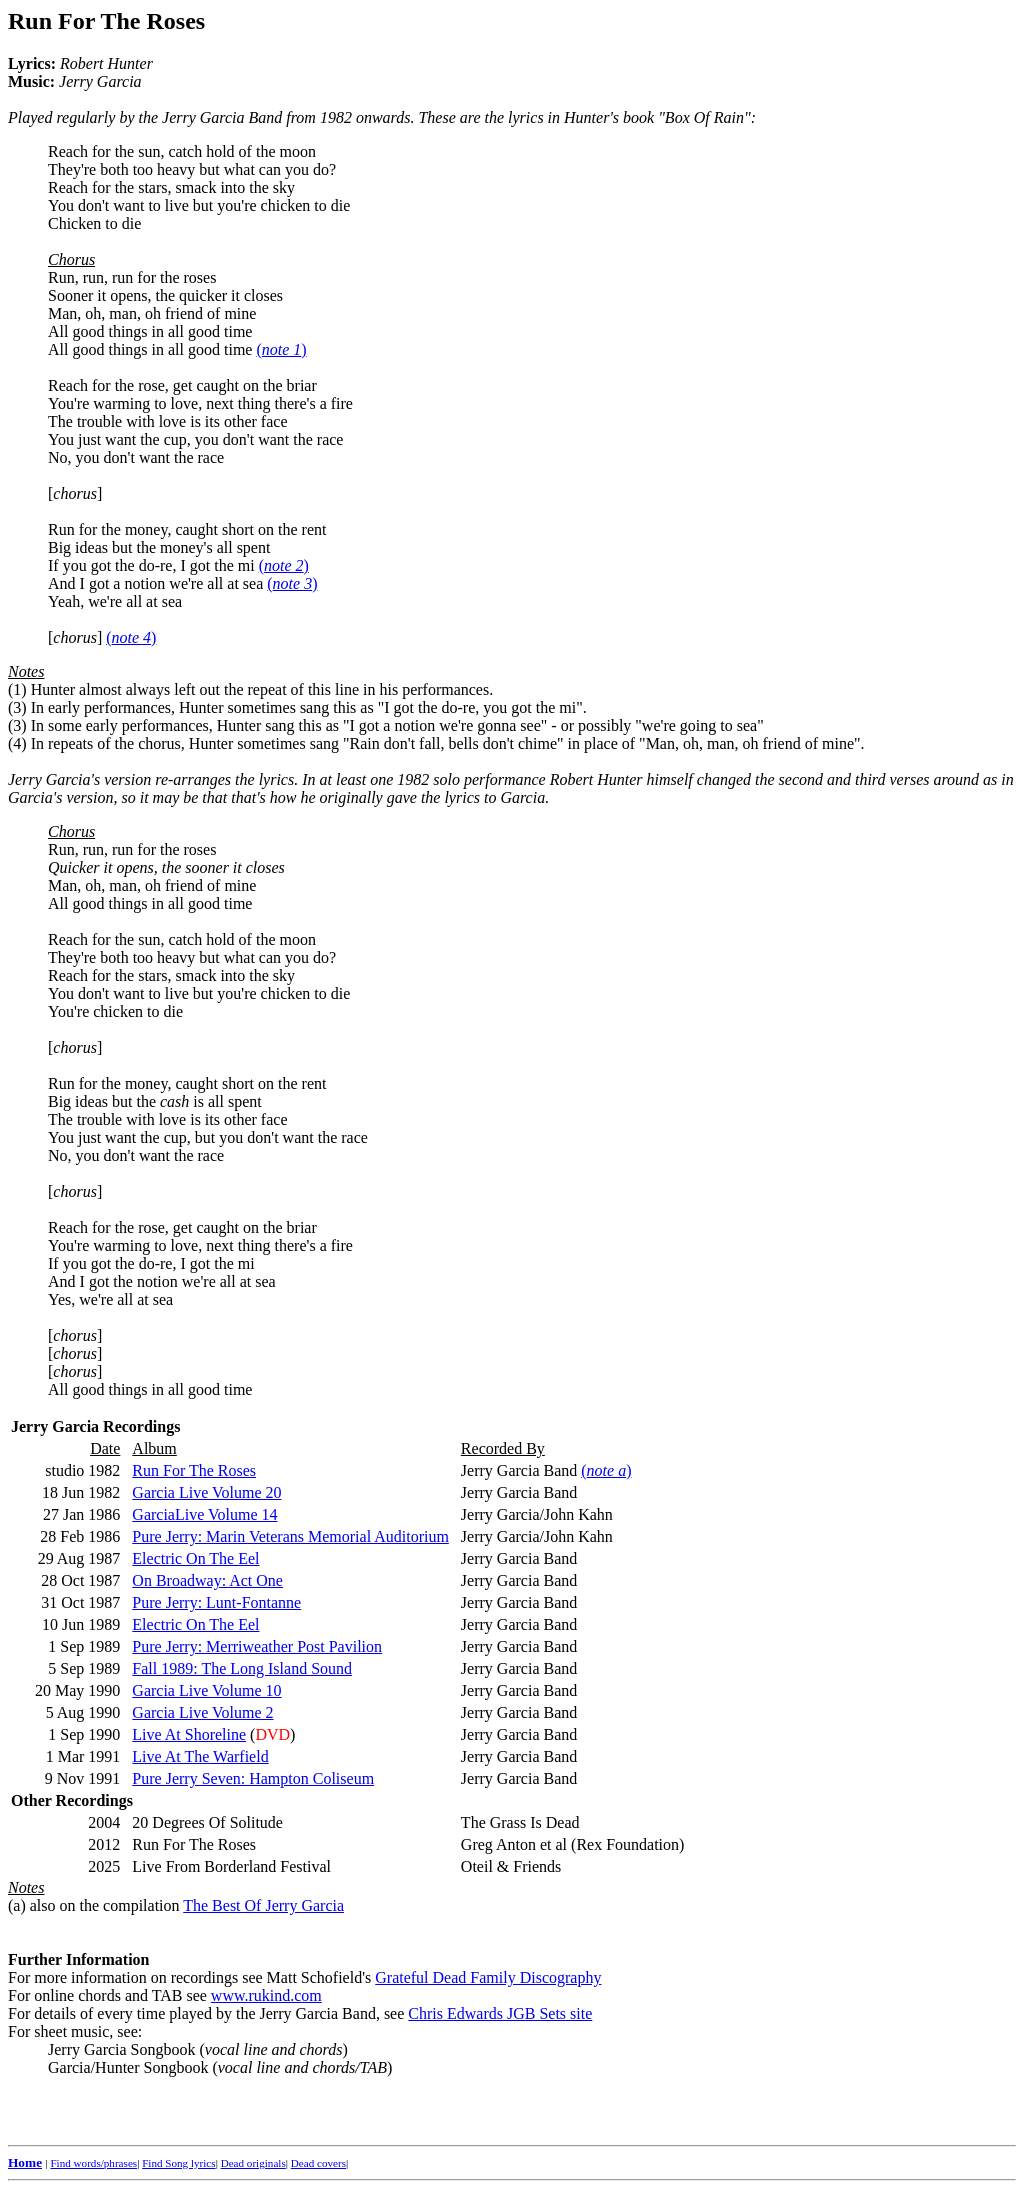 The image size is (1024, 2189). I want to click on Dead originals, so click(253, 2163).